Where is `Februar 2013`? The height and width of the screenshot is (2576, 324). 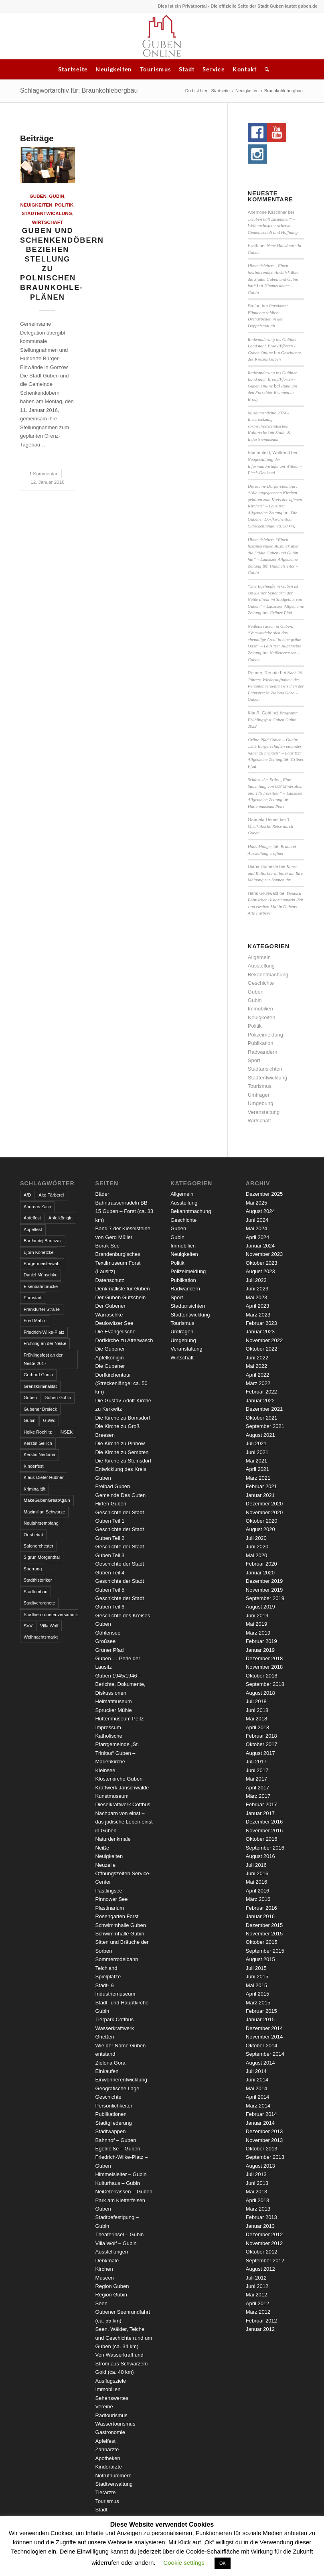
Februar 2013 is located at coordinates (261, 2217).